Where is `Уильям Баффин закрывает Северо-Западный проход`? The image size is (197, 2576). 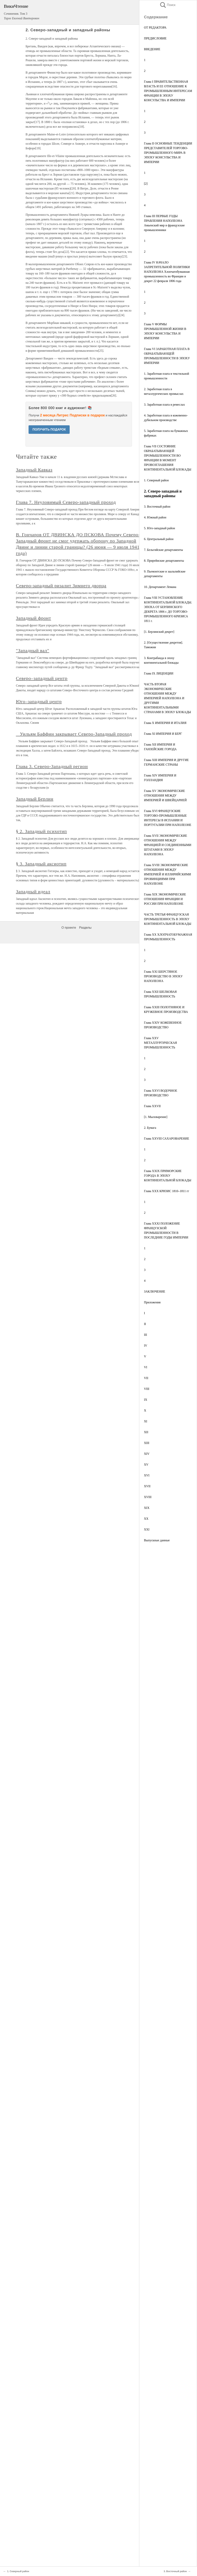 Уильям Баффин закрывает Северо-Западный проход is located at coordinates (74, 733).